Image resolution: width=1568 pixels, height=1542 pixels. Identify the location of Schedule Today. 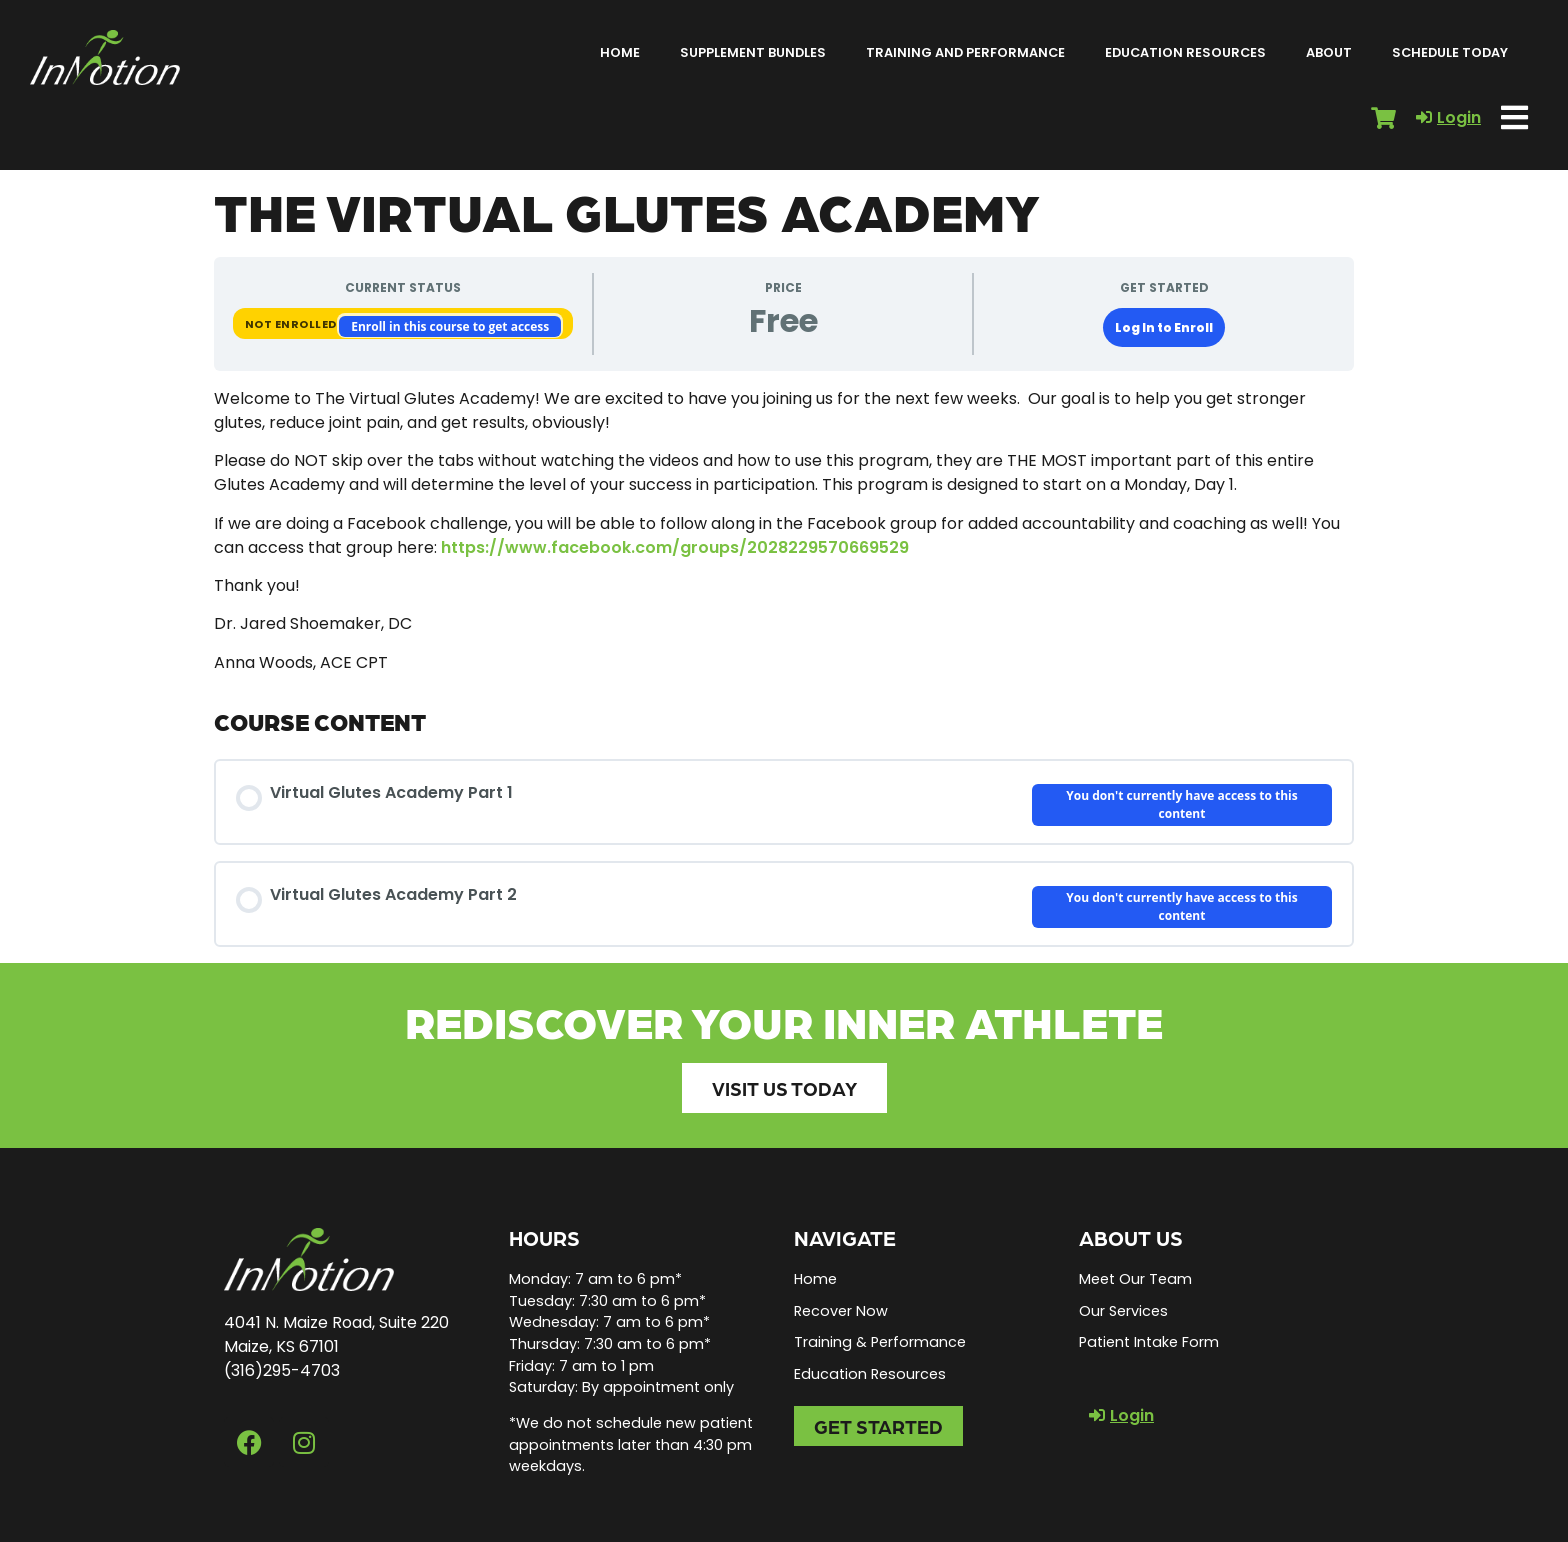
(1450, 52).